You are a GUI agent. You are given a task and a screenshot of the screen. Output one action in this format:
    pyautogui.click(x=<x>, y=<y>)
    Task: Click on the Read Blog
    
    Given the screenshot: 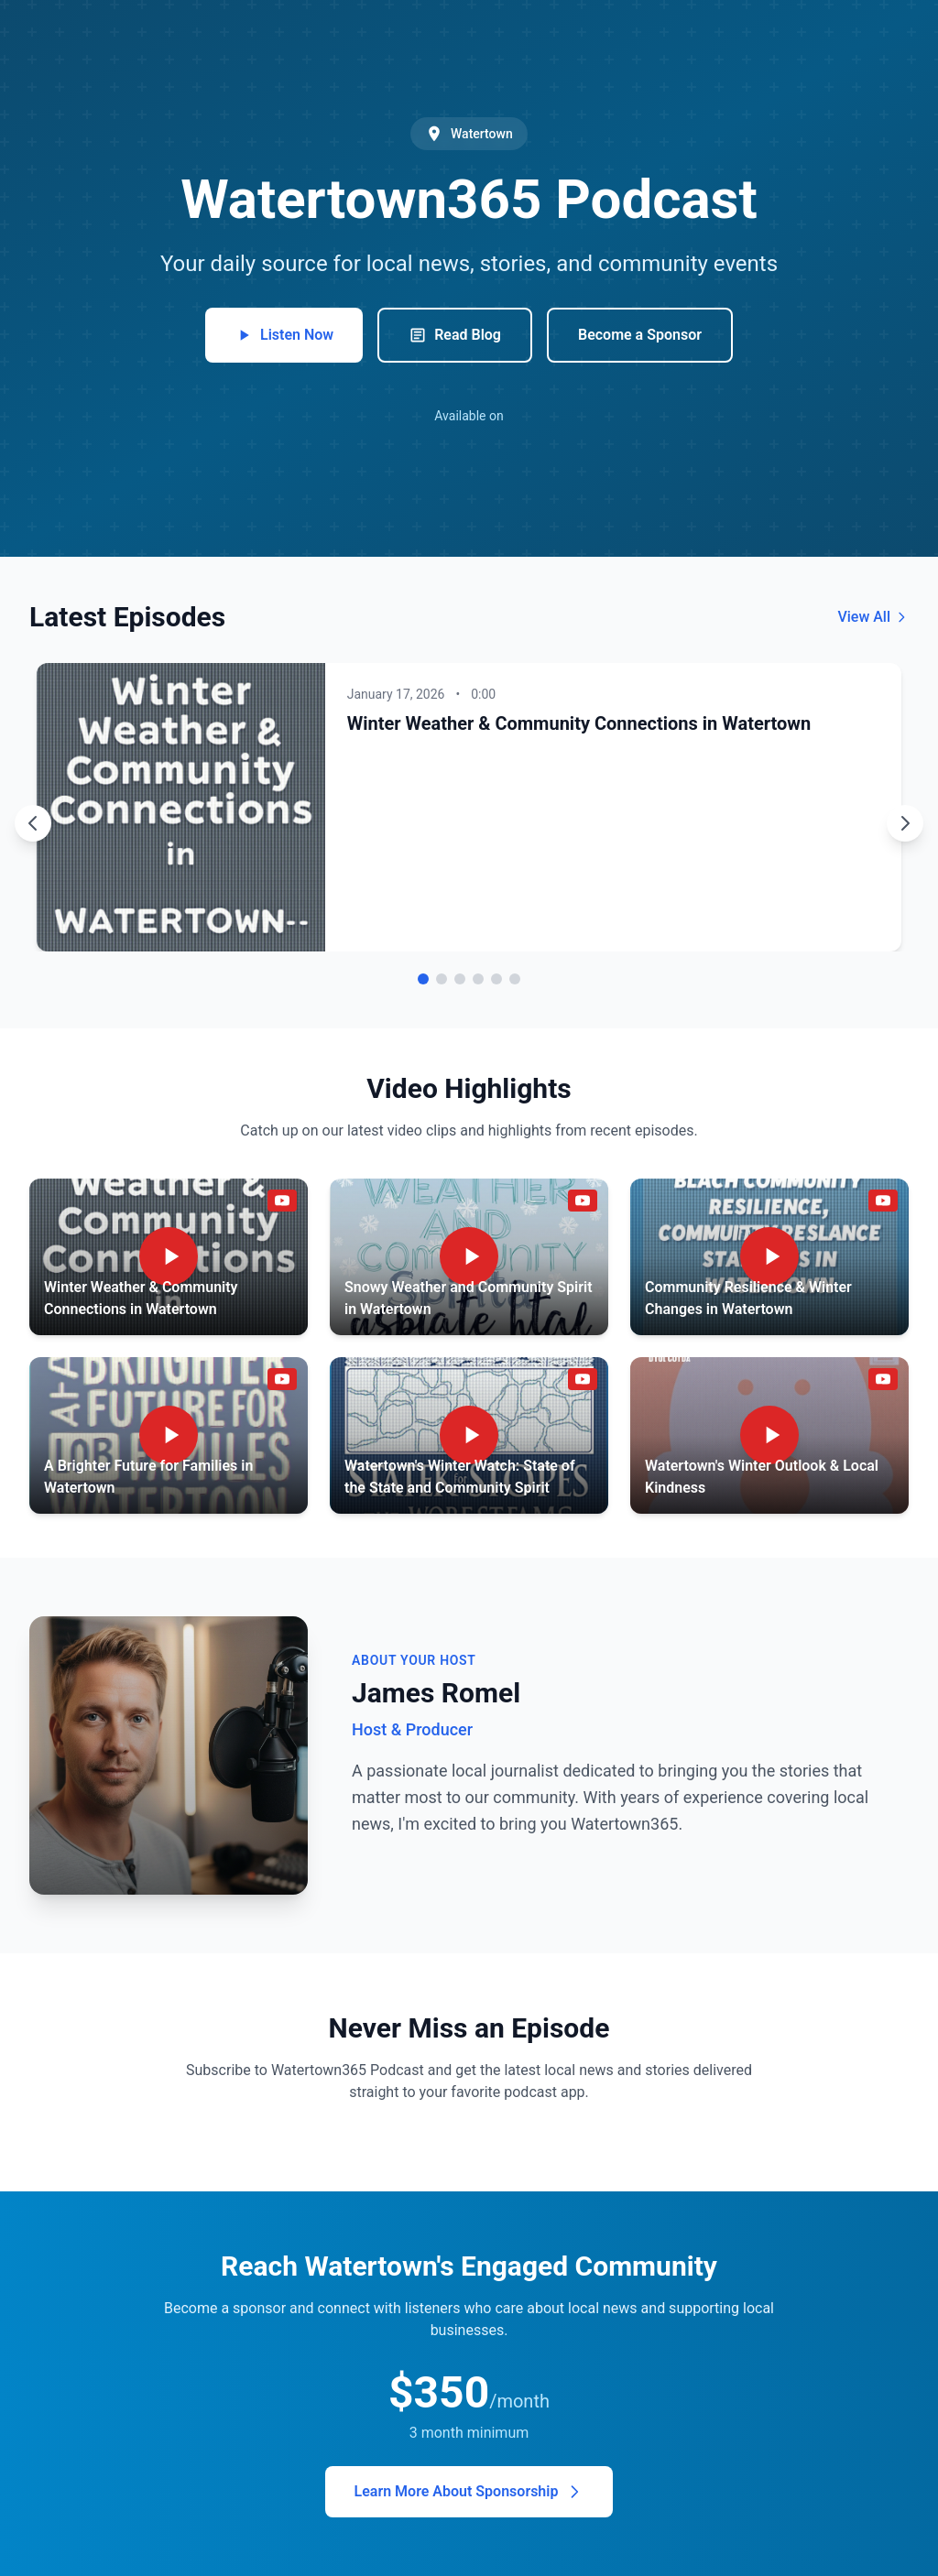 What is the action you would take?
    pyautogui.click(x=455, y=335)
    